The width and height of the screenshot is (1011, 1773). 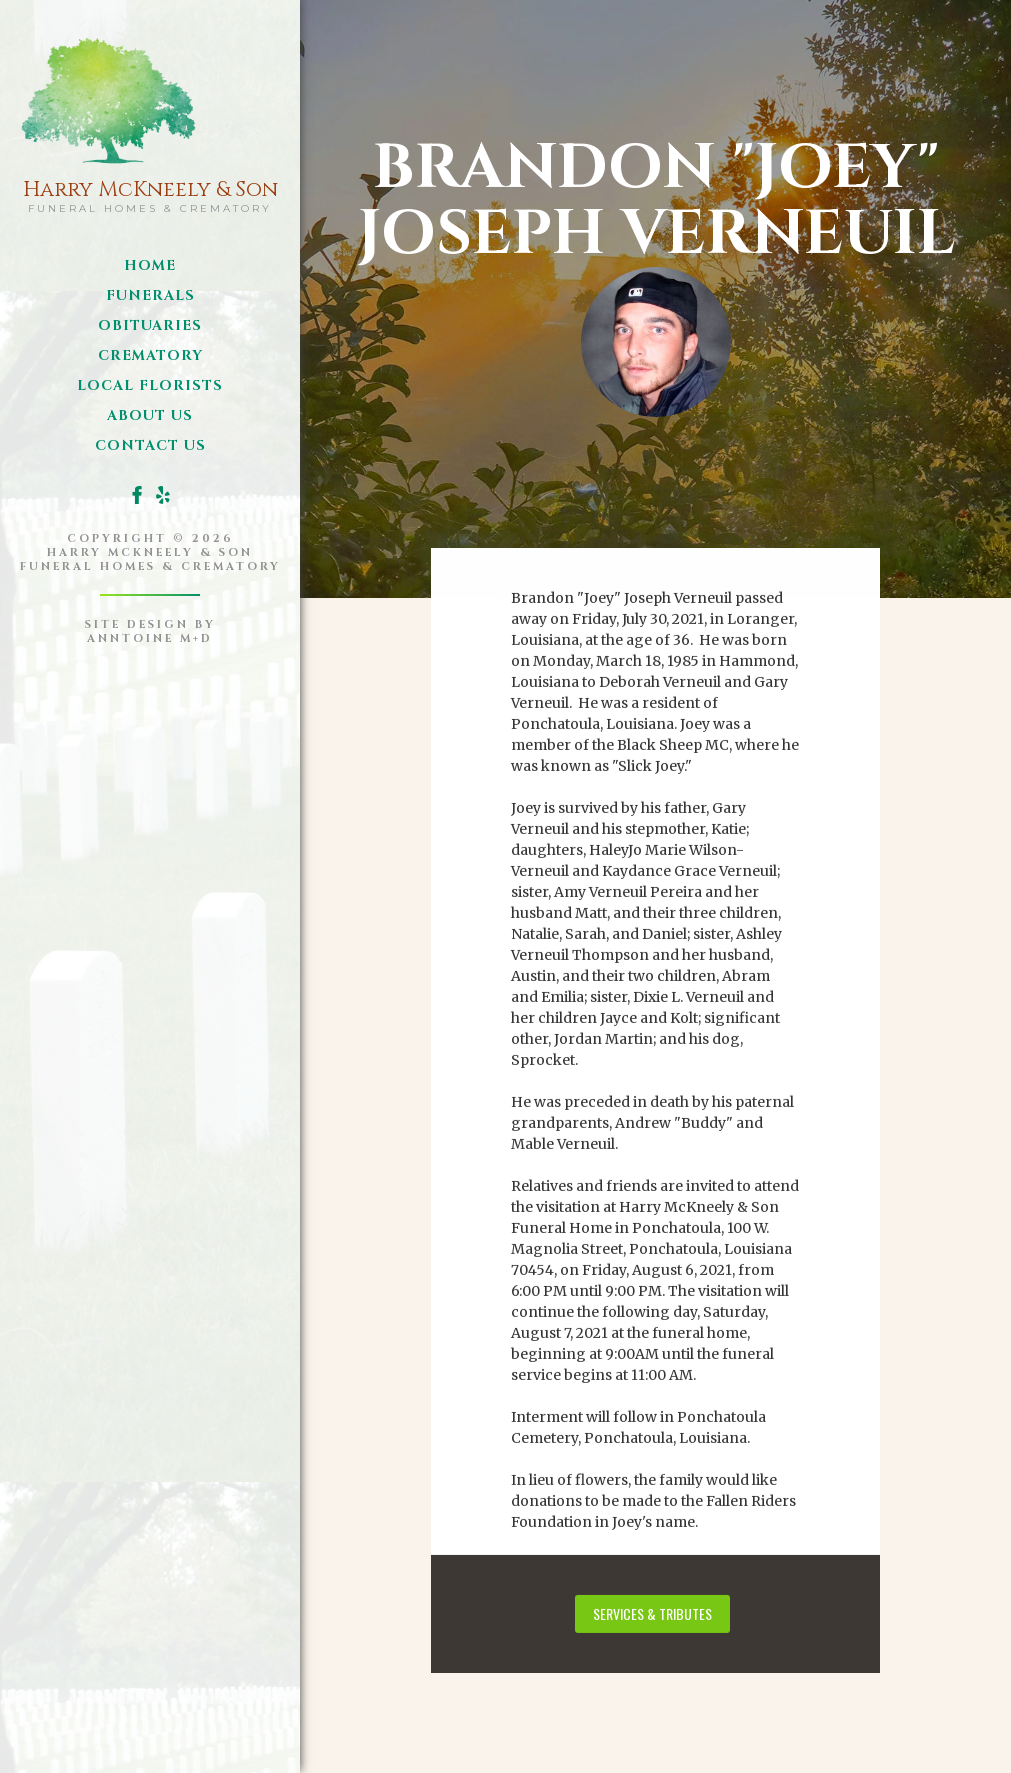 I want to click on Home, so click(x=150, y=265).